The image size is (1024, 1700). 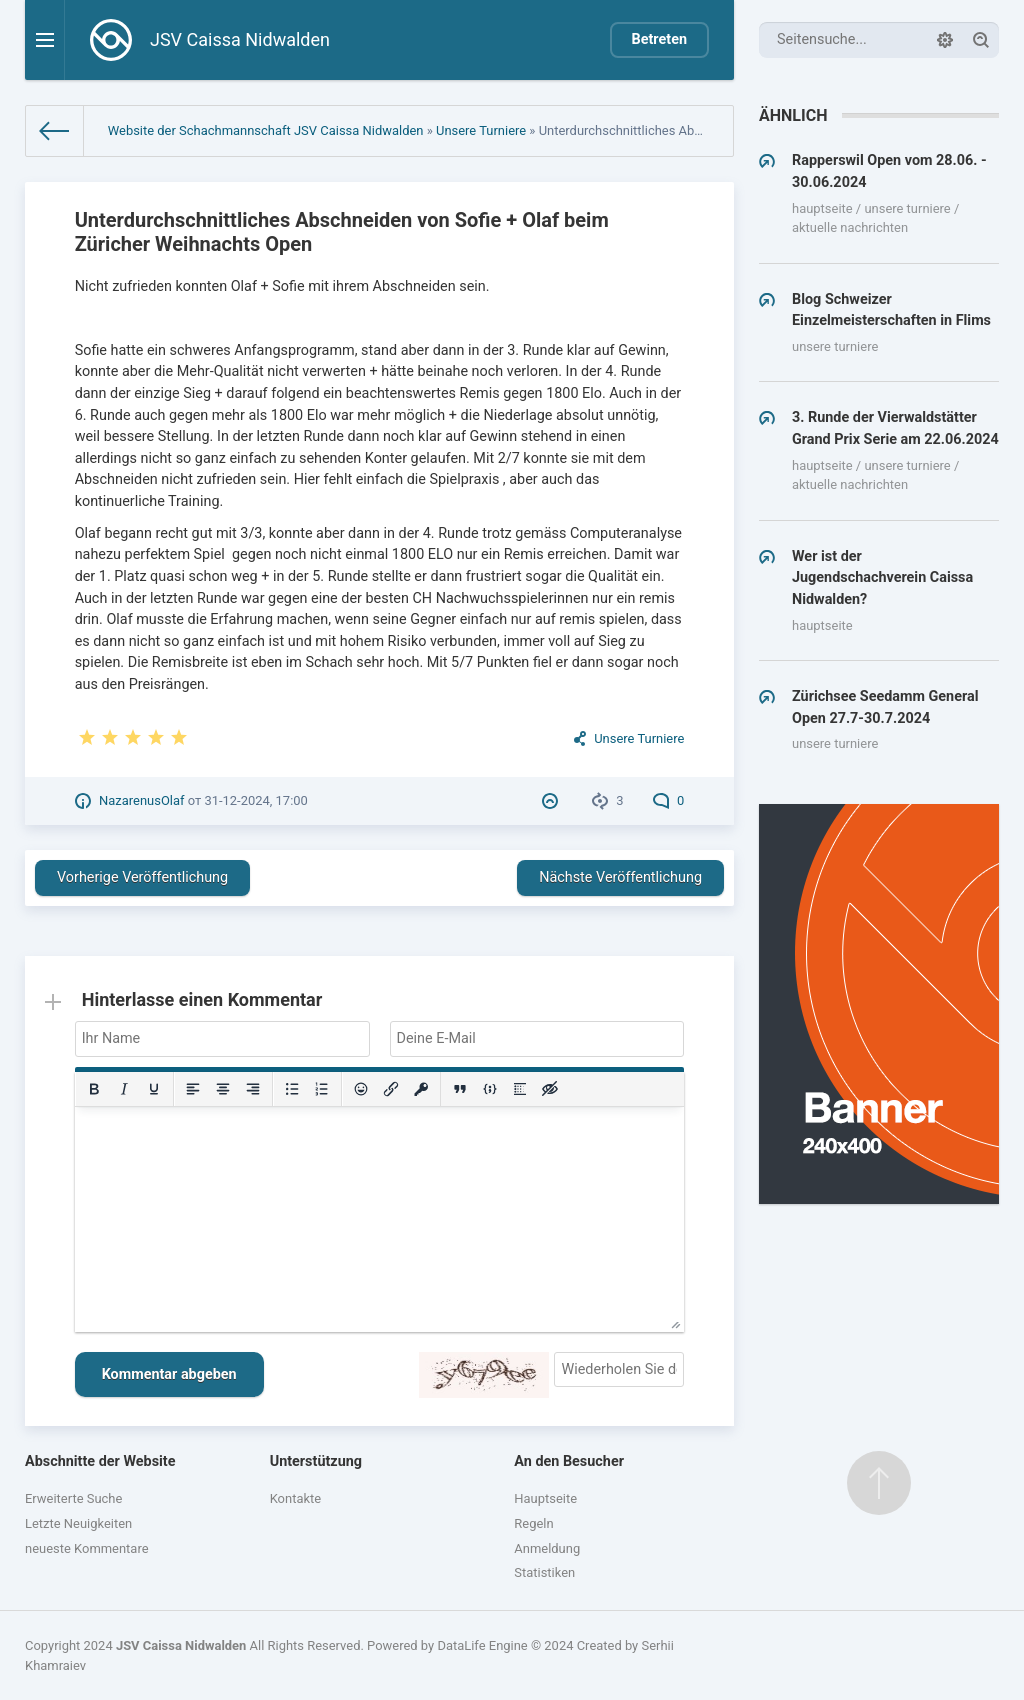 I want to click on Website der Schachmannschaft JSV Caissa Nidwalden, so click(x=266, y=130).